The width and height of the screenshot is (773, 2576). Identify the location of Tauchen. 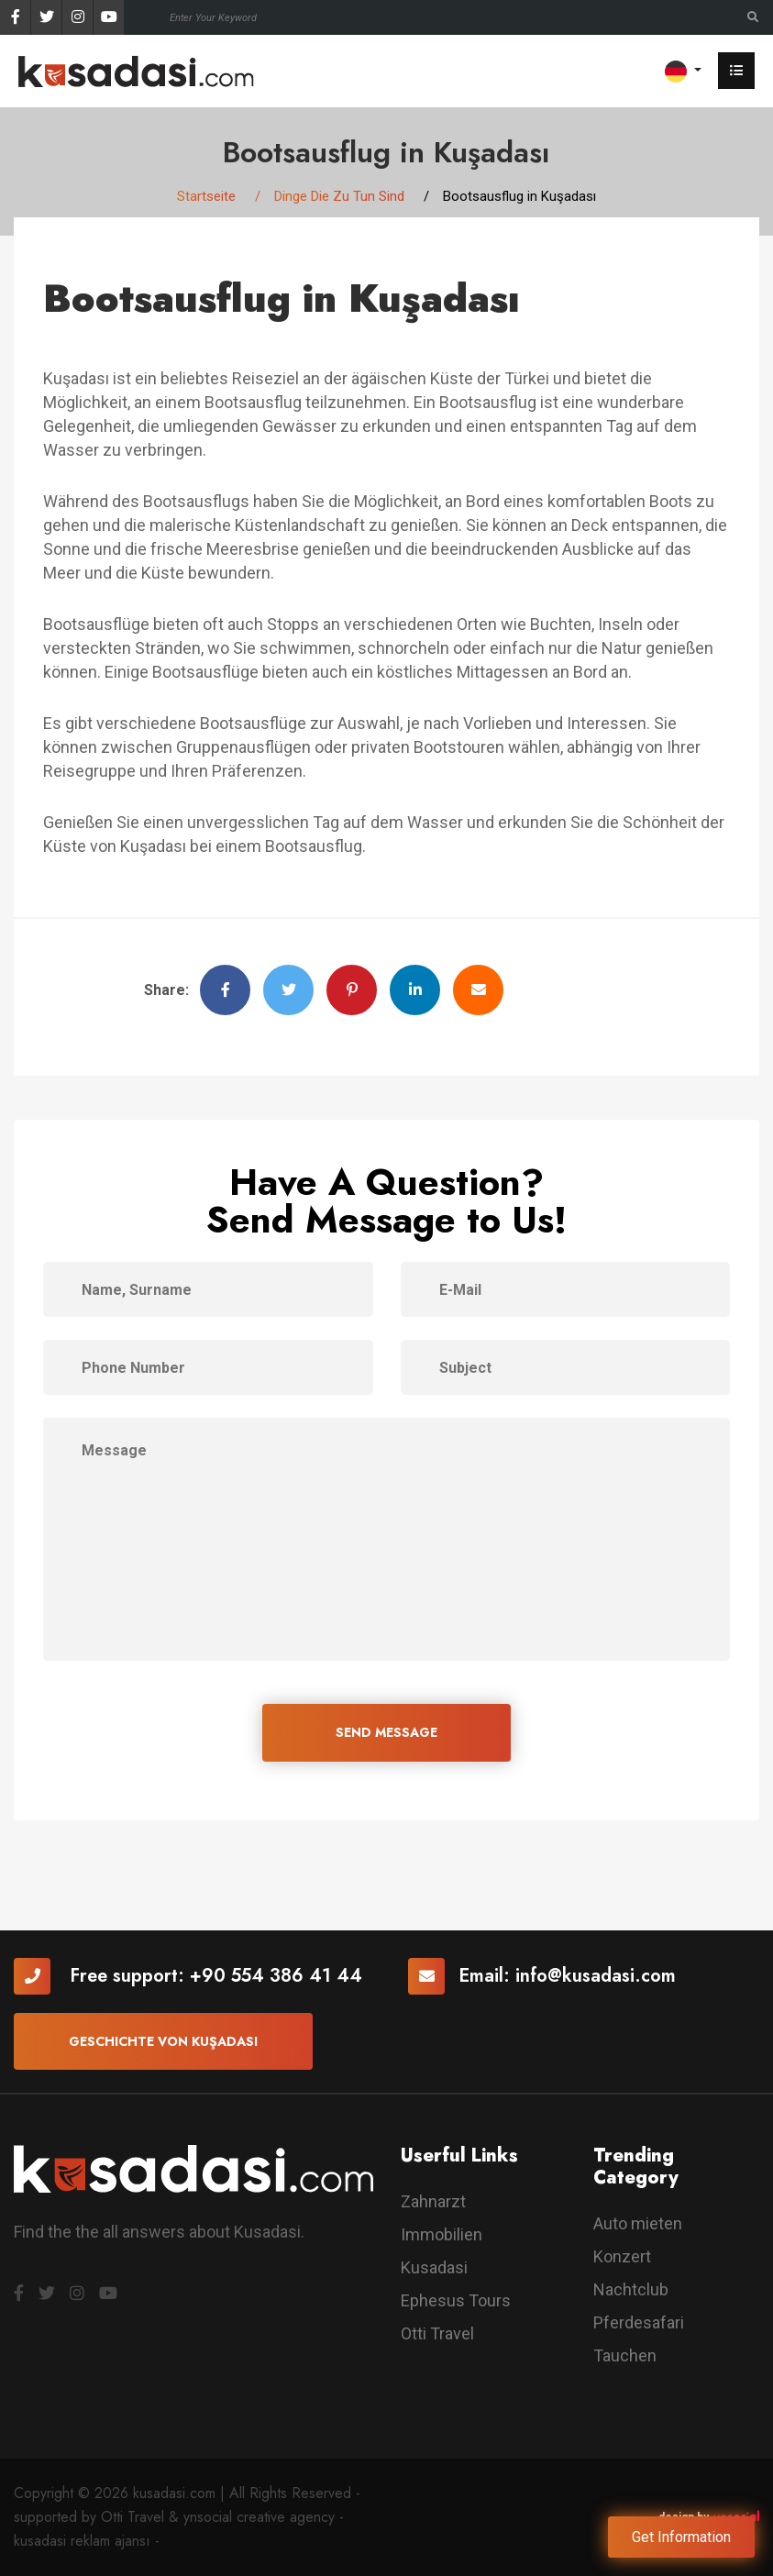
(625, 2355).